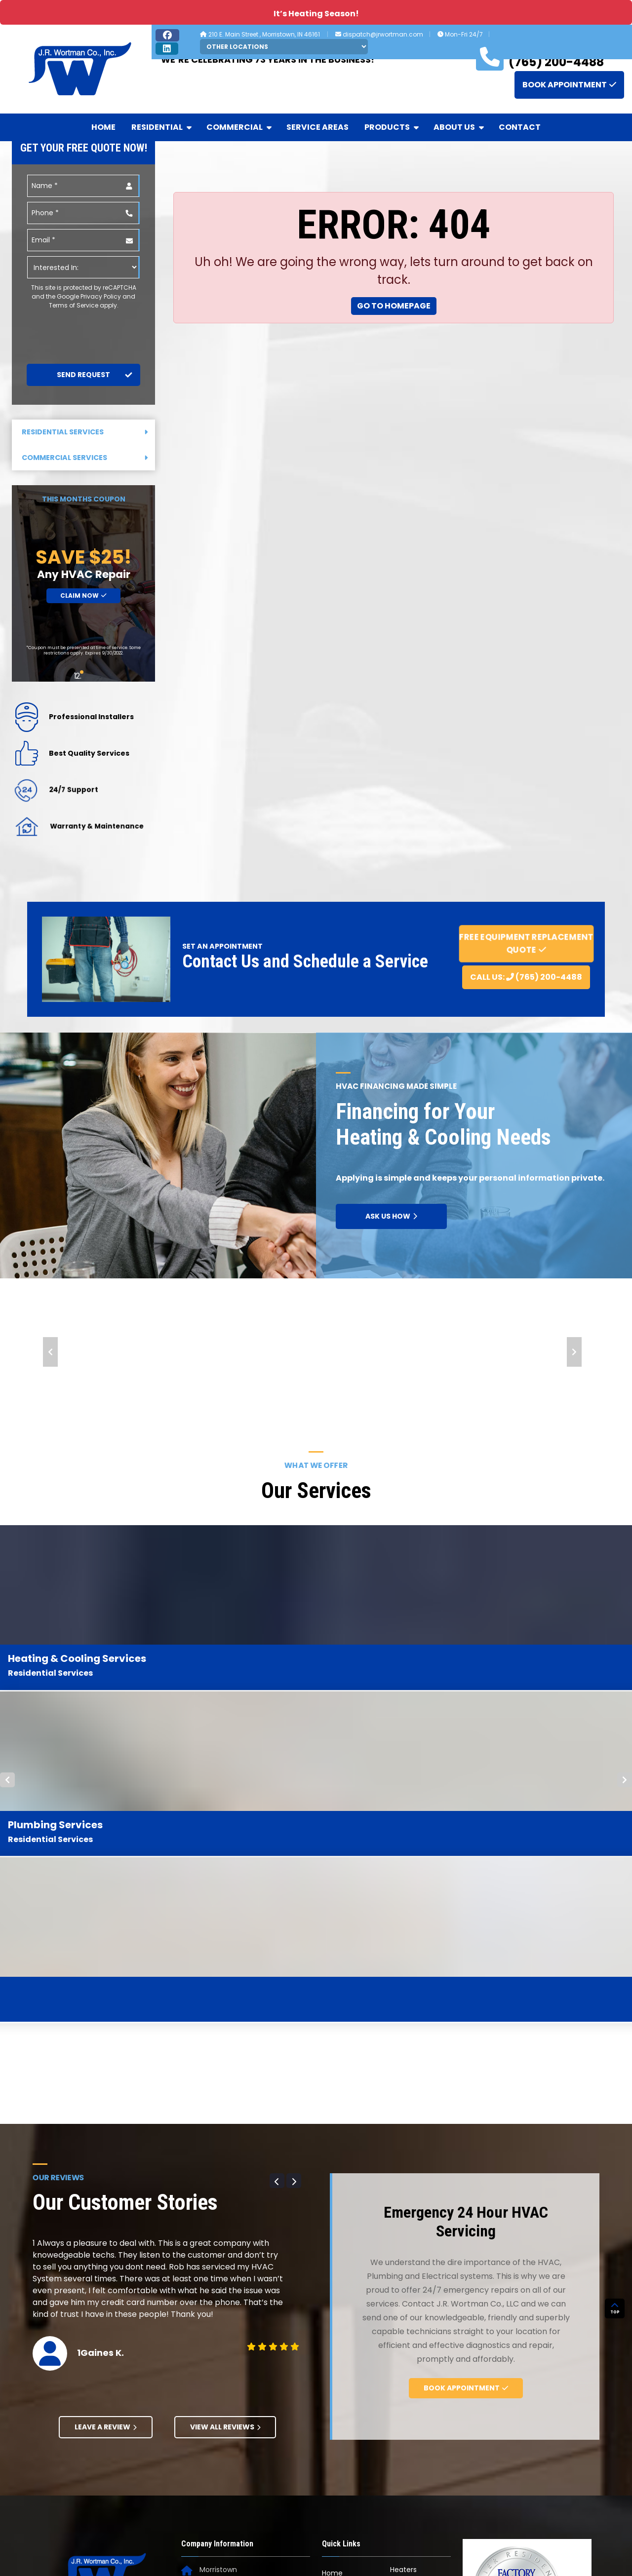 This screenshot has width=632, height=2576. I want to click on Claim Now, so click(83, 595).